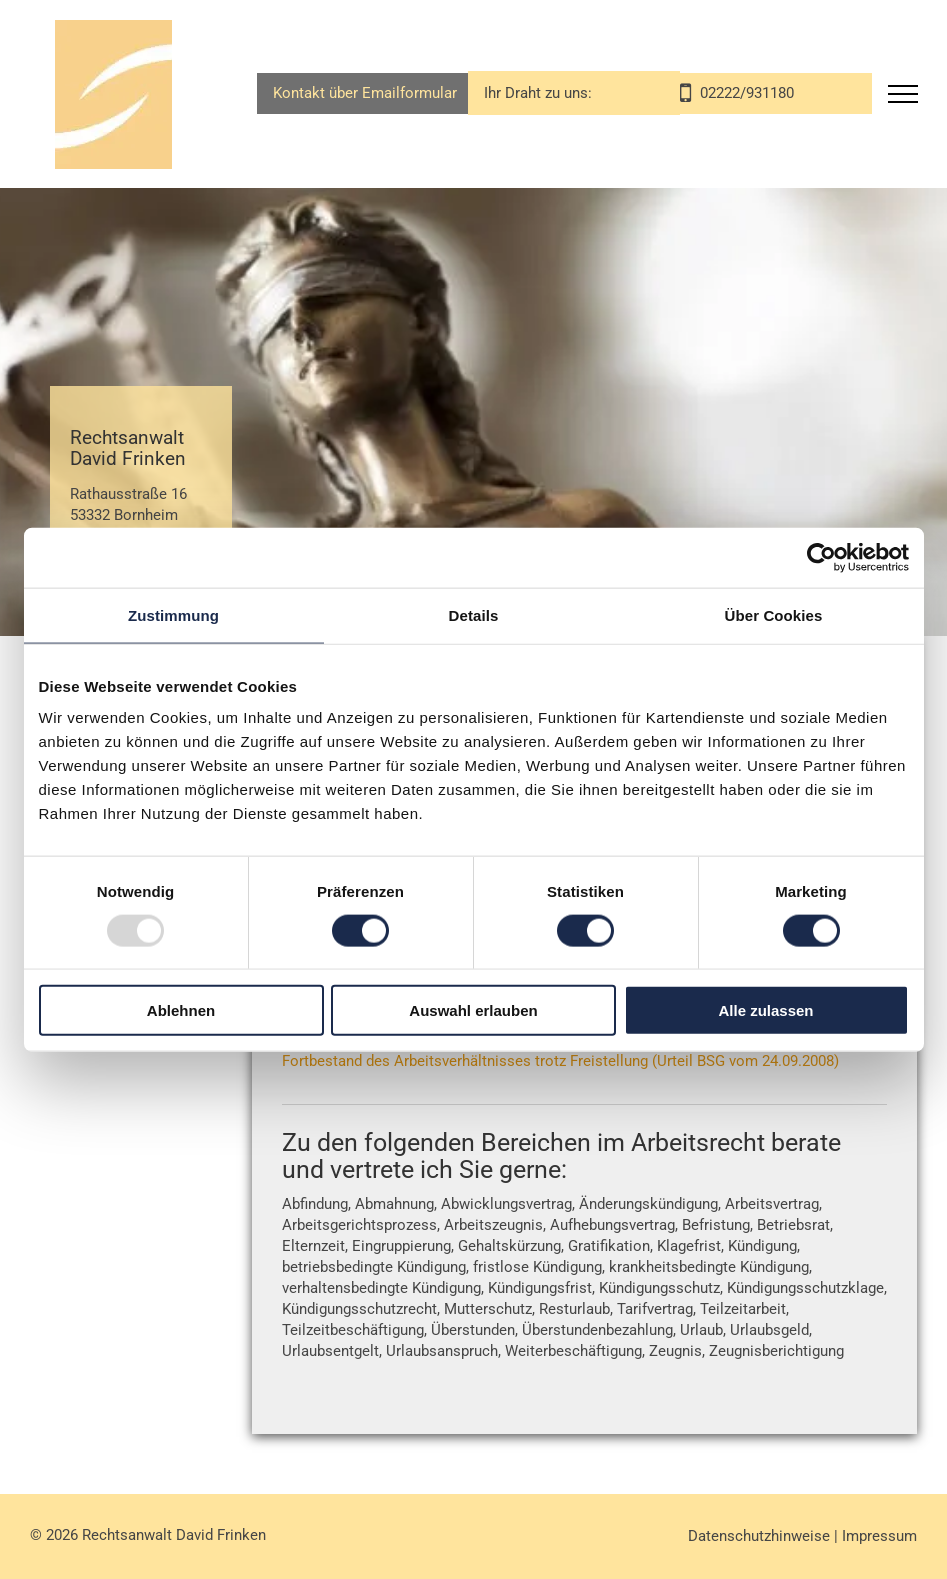  I want to click on Alle zulassen, so click(765, 1010).